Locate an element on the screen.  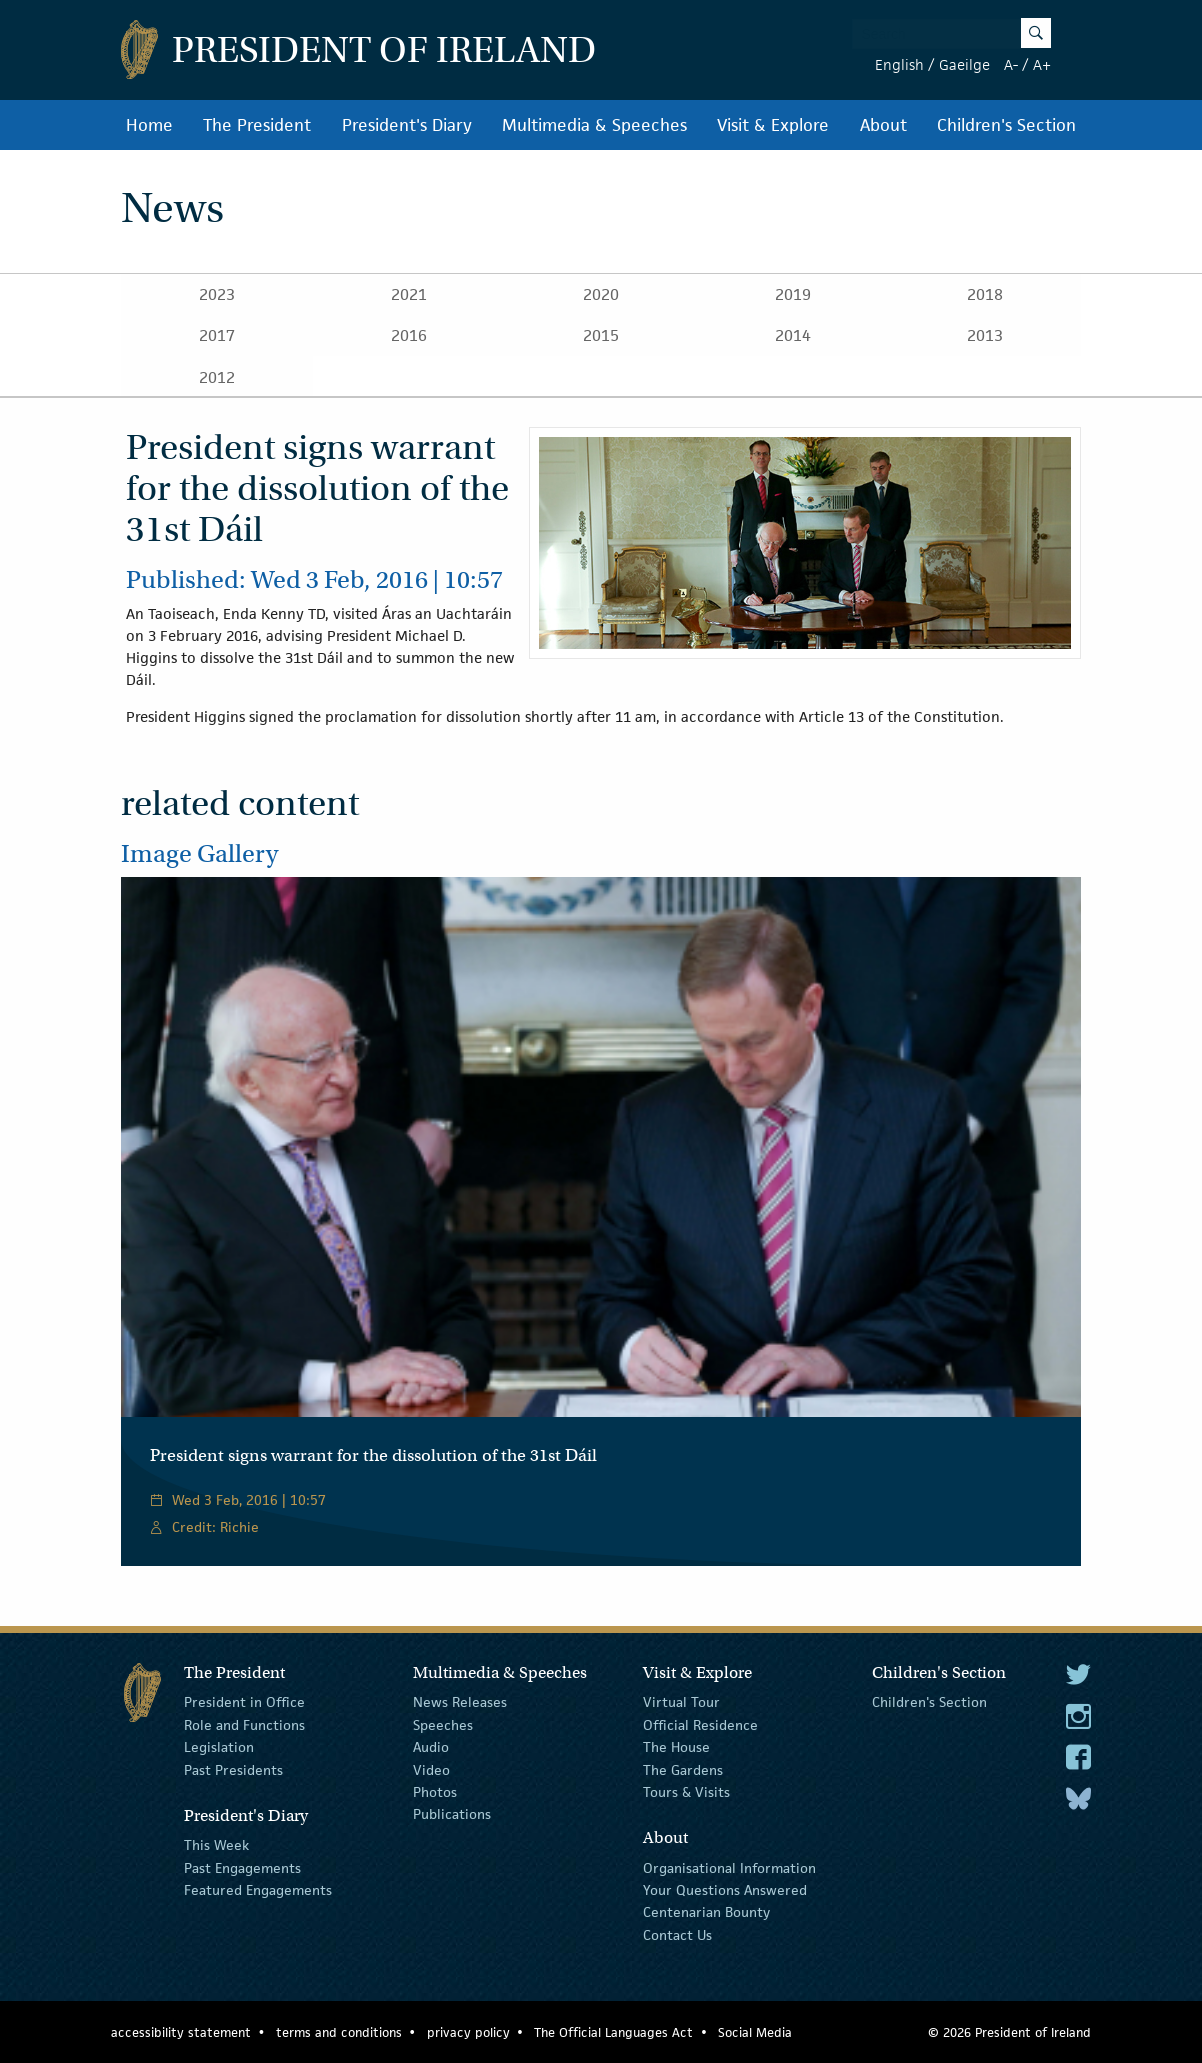
2018 is located at coordinates (985, 294).